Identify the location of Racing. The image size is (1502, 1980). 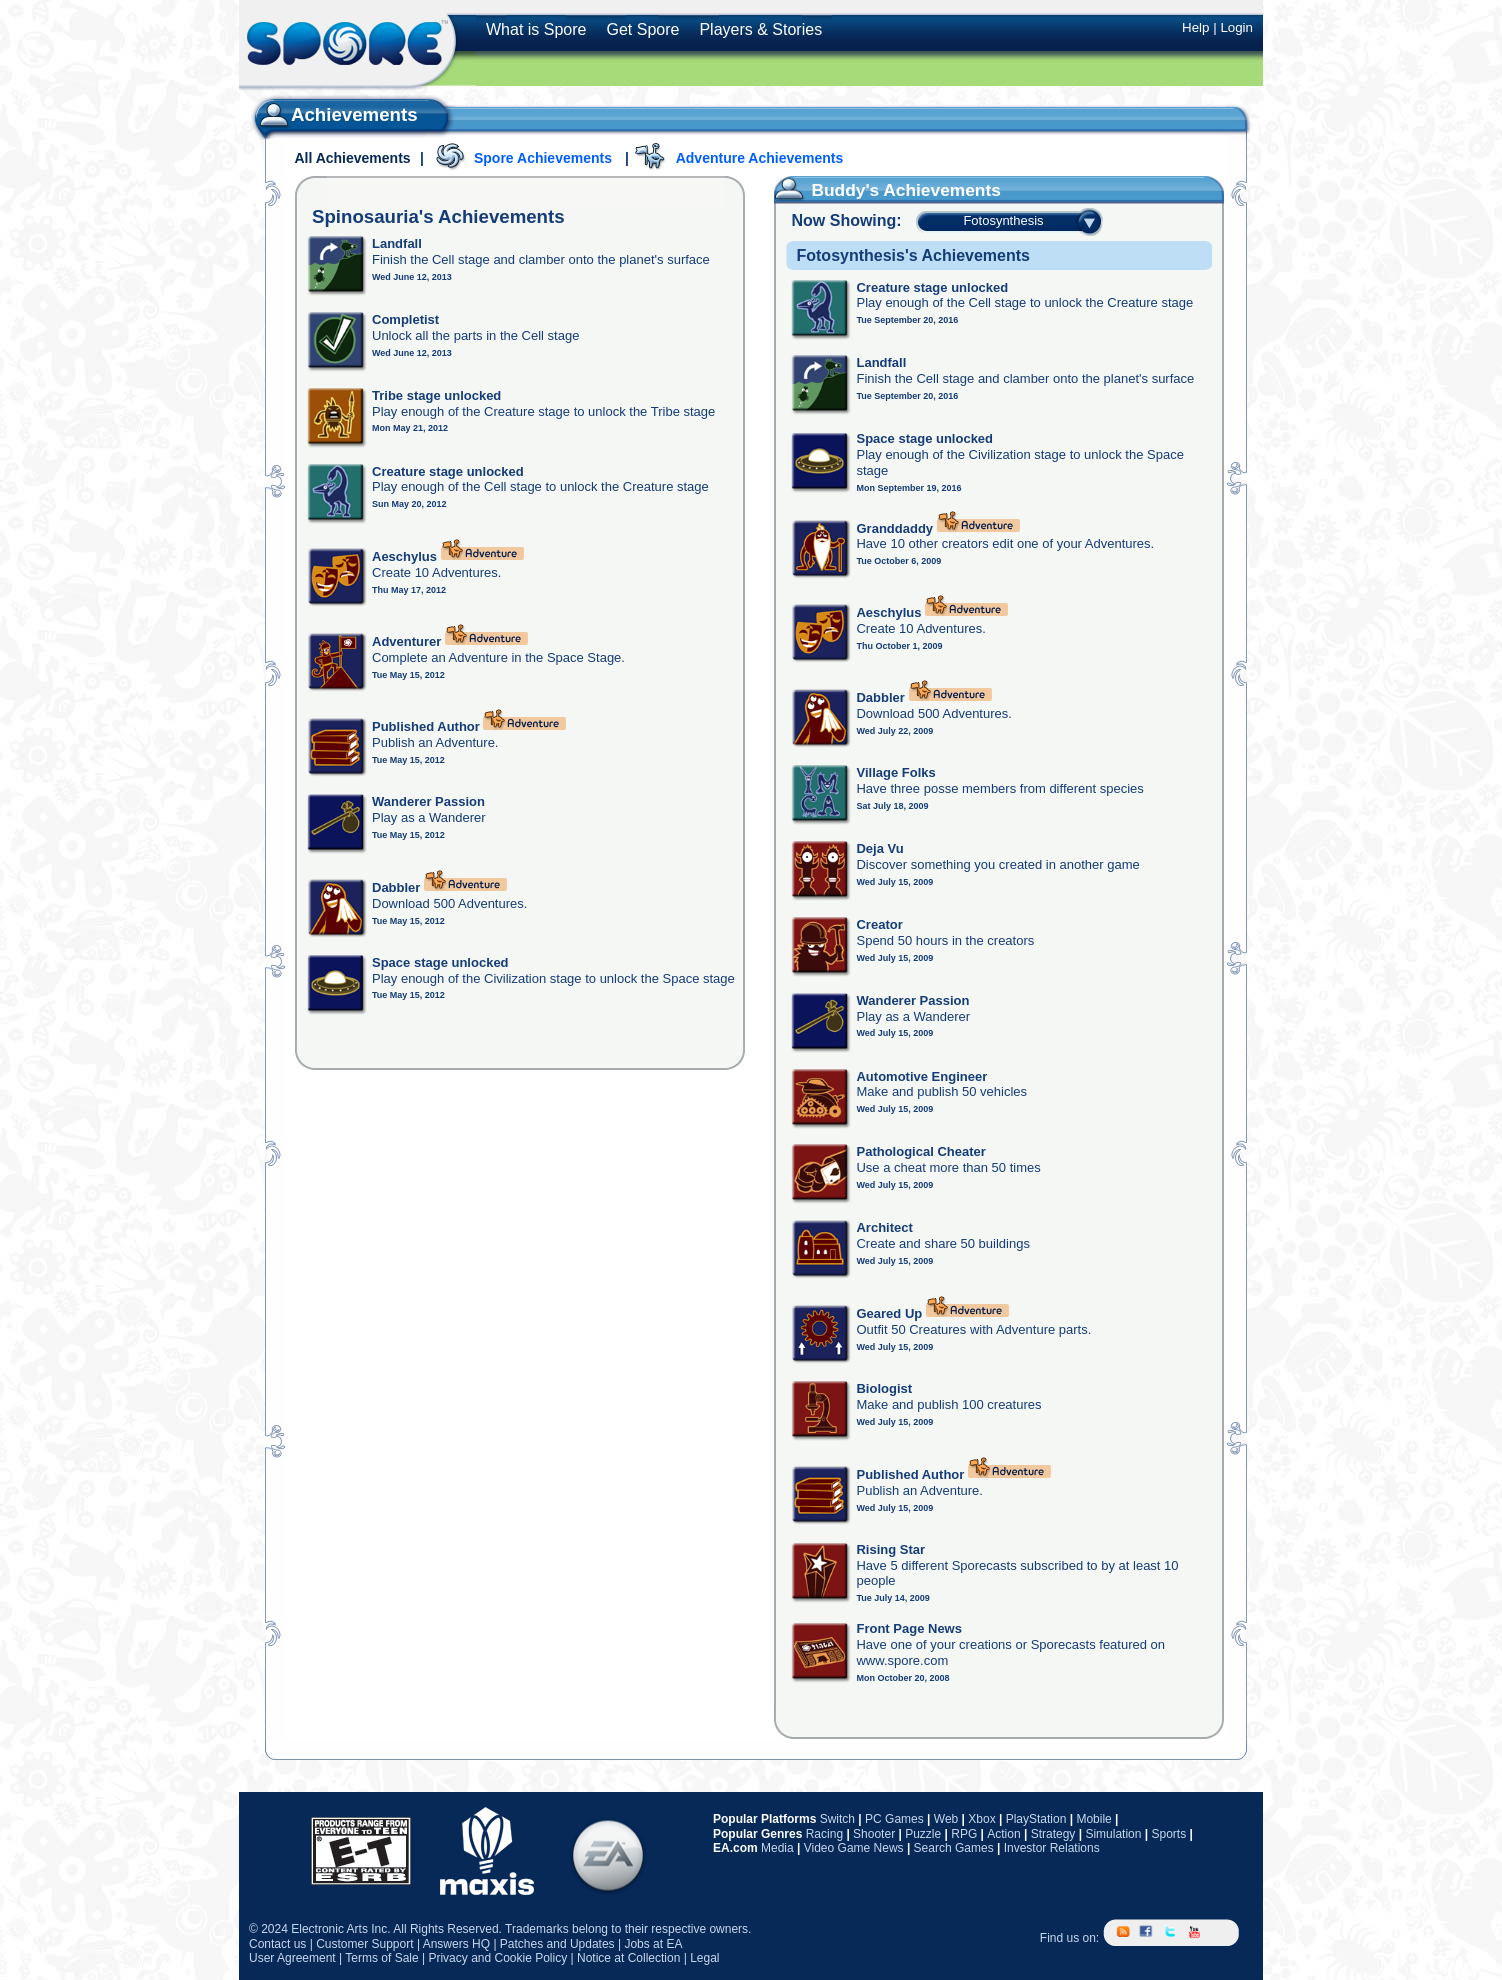
(824, 1834).